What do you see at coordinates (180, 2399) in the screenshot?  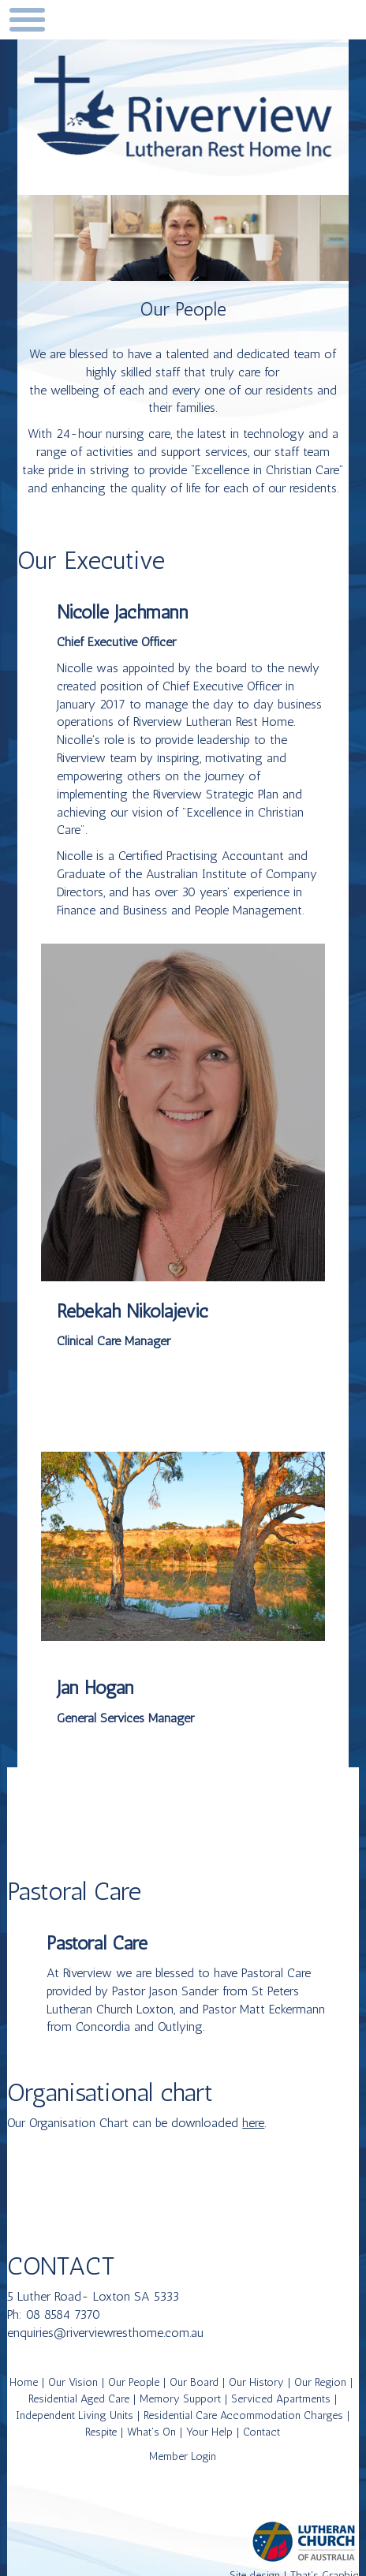 I see `Memory Support` at bounding box center [180, 2399].